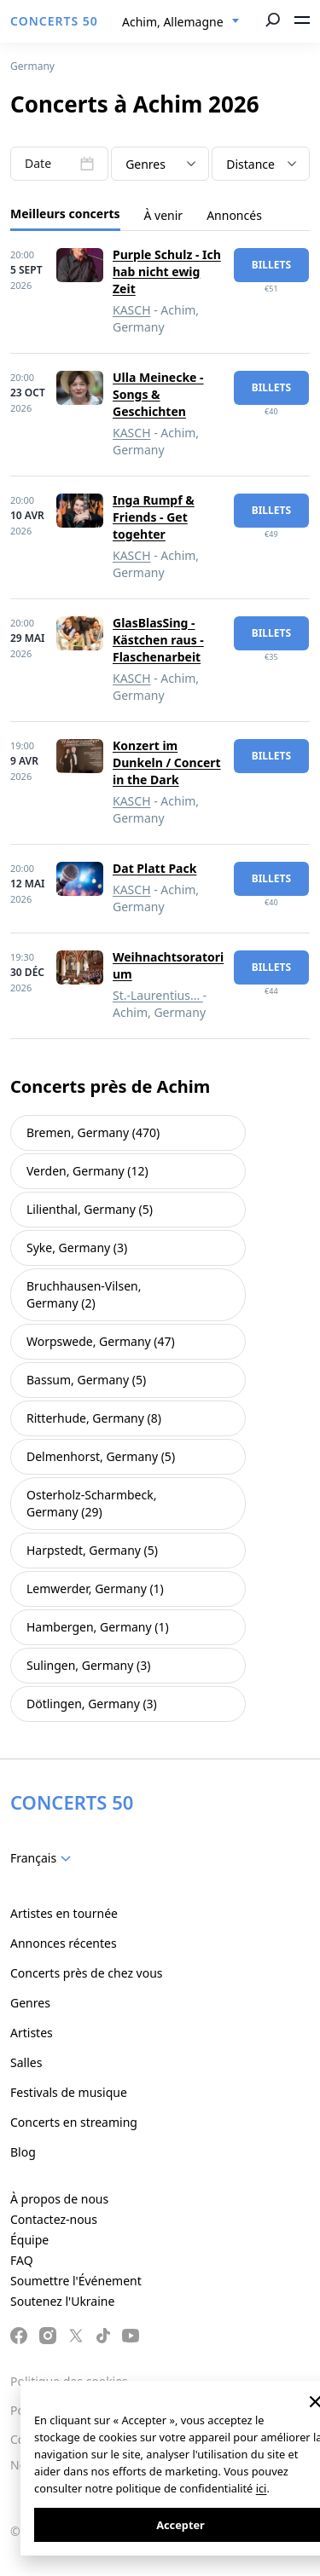 The image size is (320, 2576). I want to click on Blog, so click(23, 2152).